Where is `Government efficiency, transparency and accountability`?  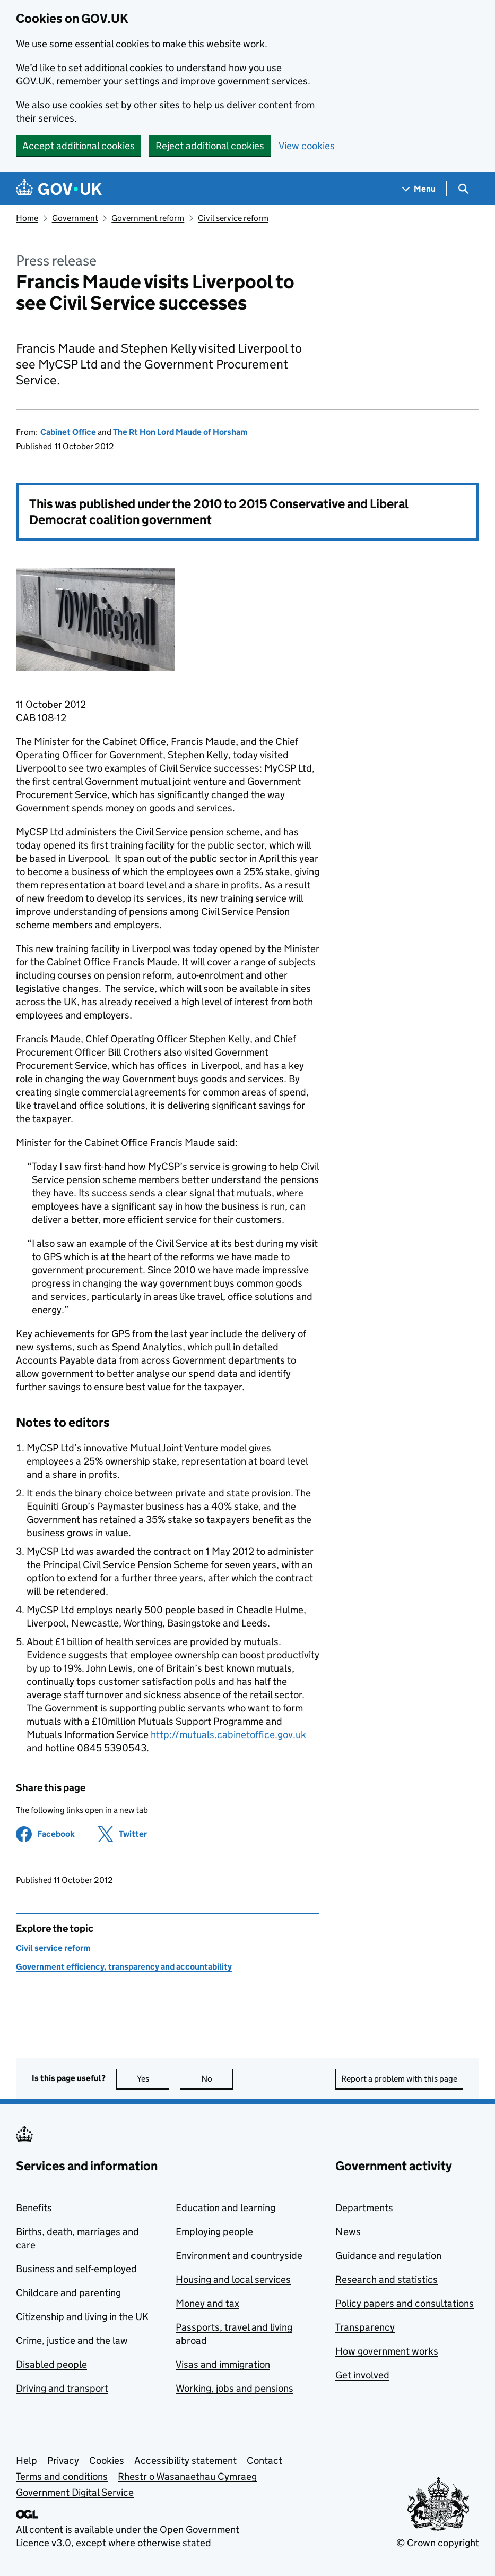
Government efficiency, transparency and accountability is located at coordinates (124, 1967).